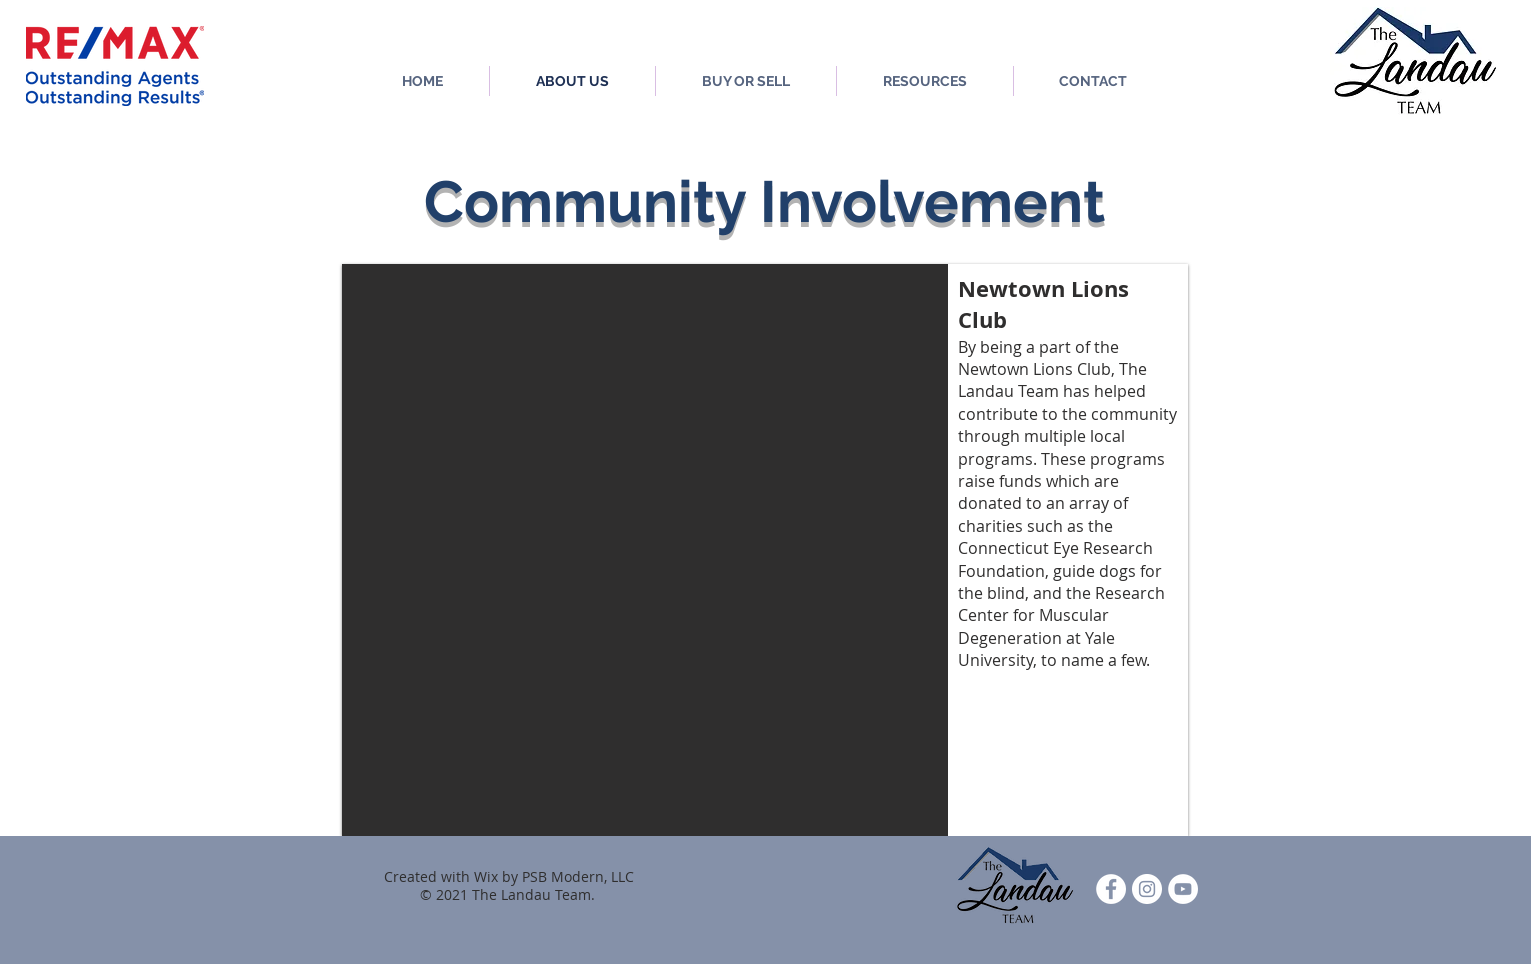 The height and width of the screenshot is (964, 1531). I want to click on [button], so click(765, 550).